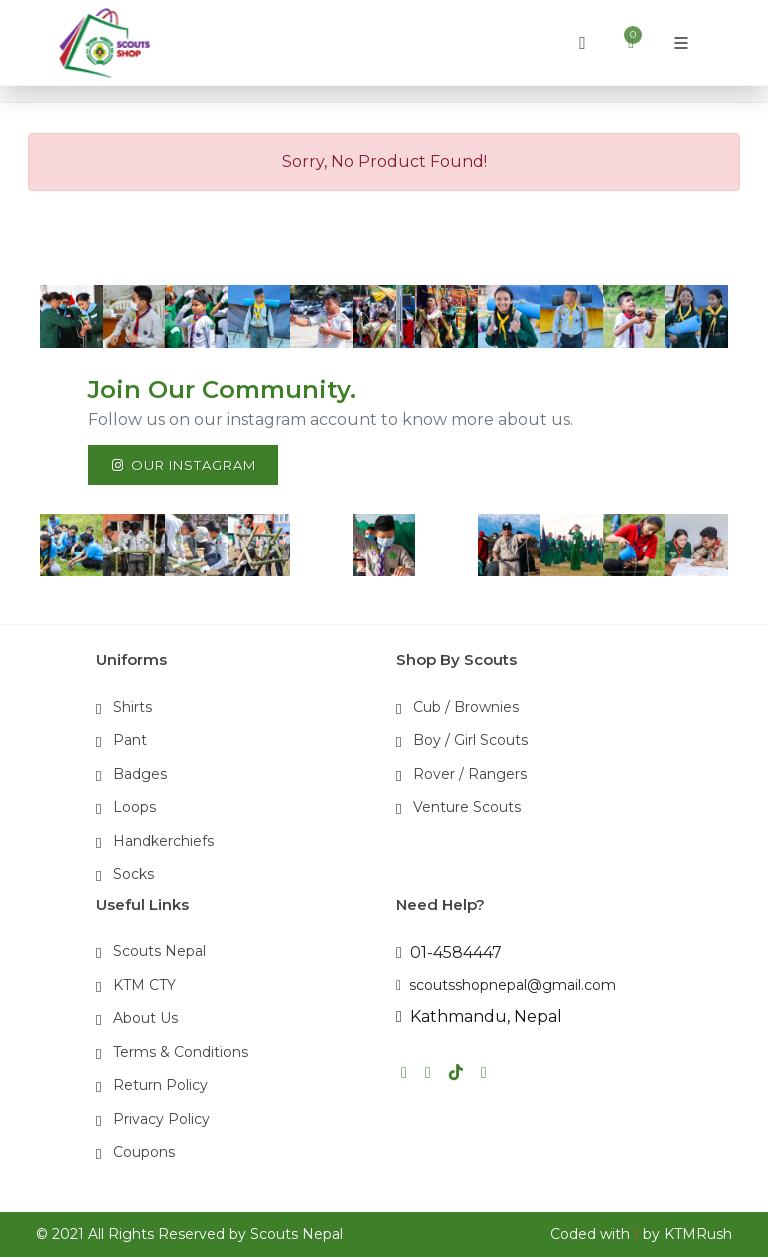 The height and width of the screenshot is (1257, 768). What do you see at coordinates (159, 951) in the screenshot?
I see `Scouts Nepal` at bounding box center [159, 951].